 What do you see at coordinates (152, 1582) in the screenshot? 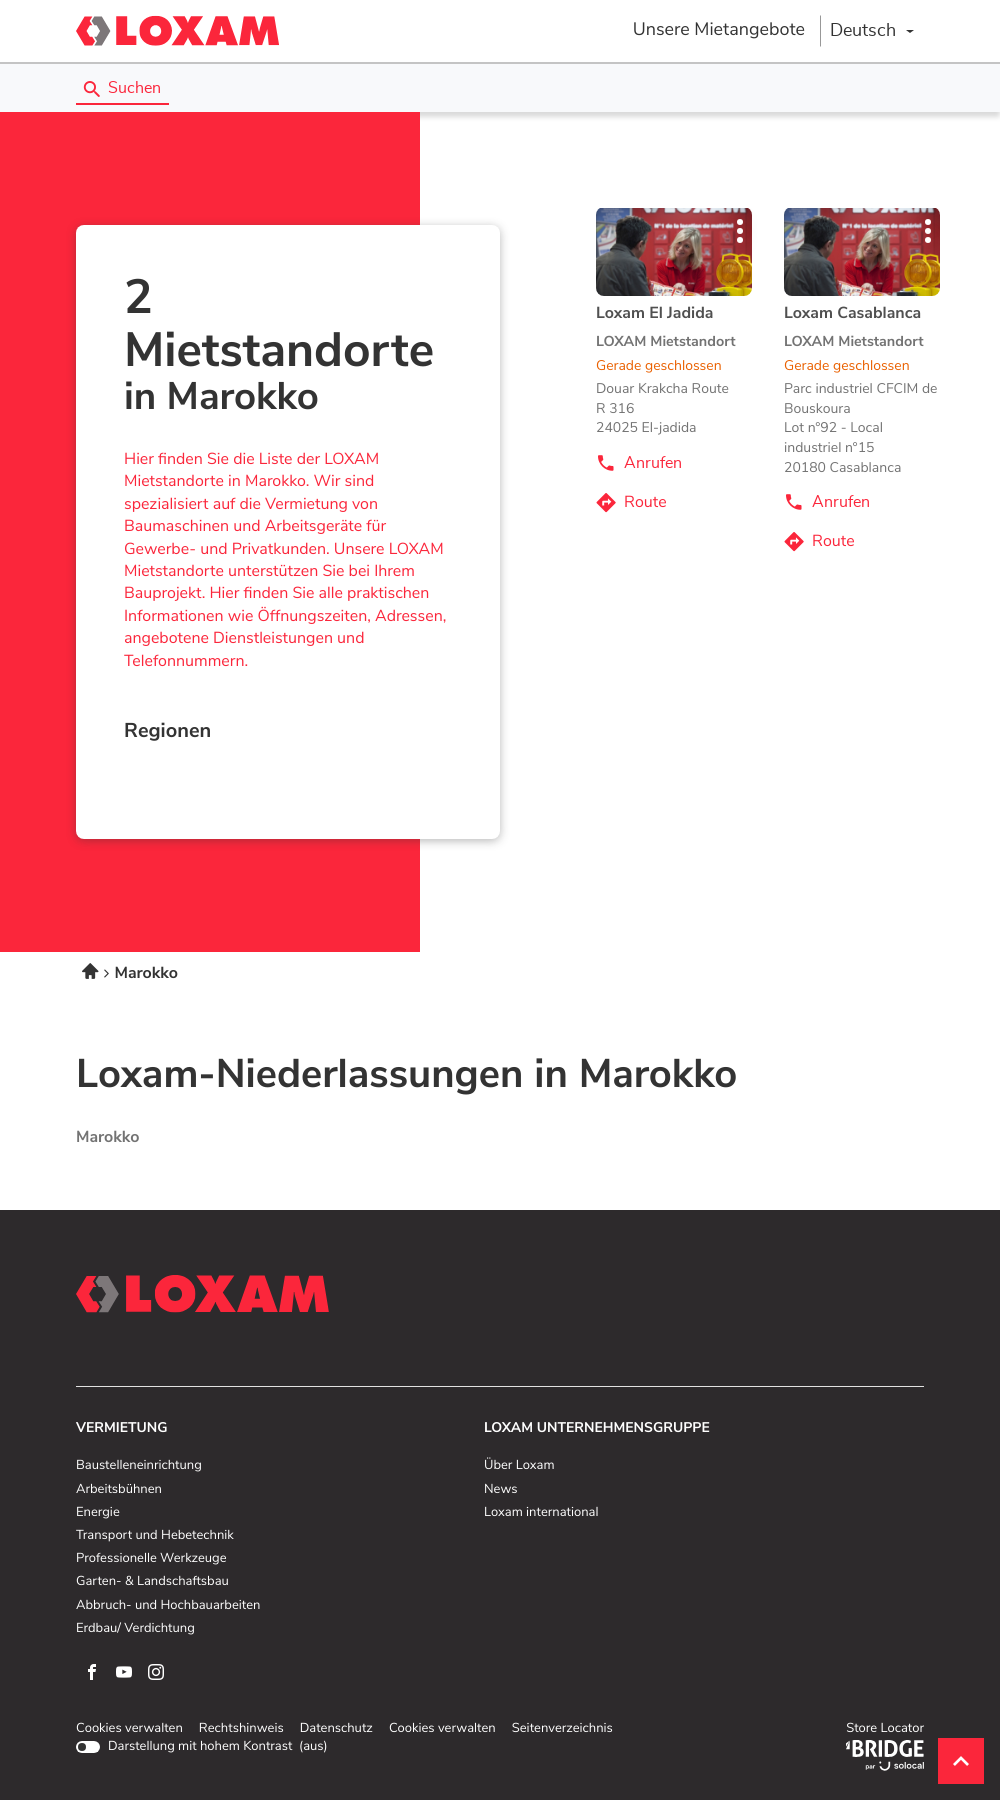
I see `Garten- & Landschaftsbau` at bounding box center [152, 1582].